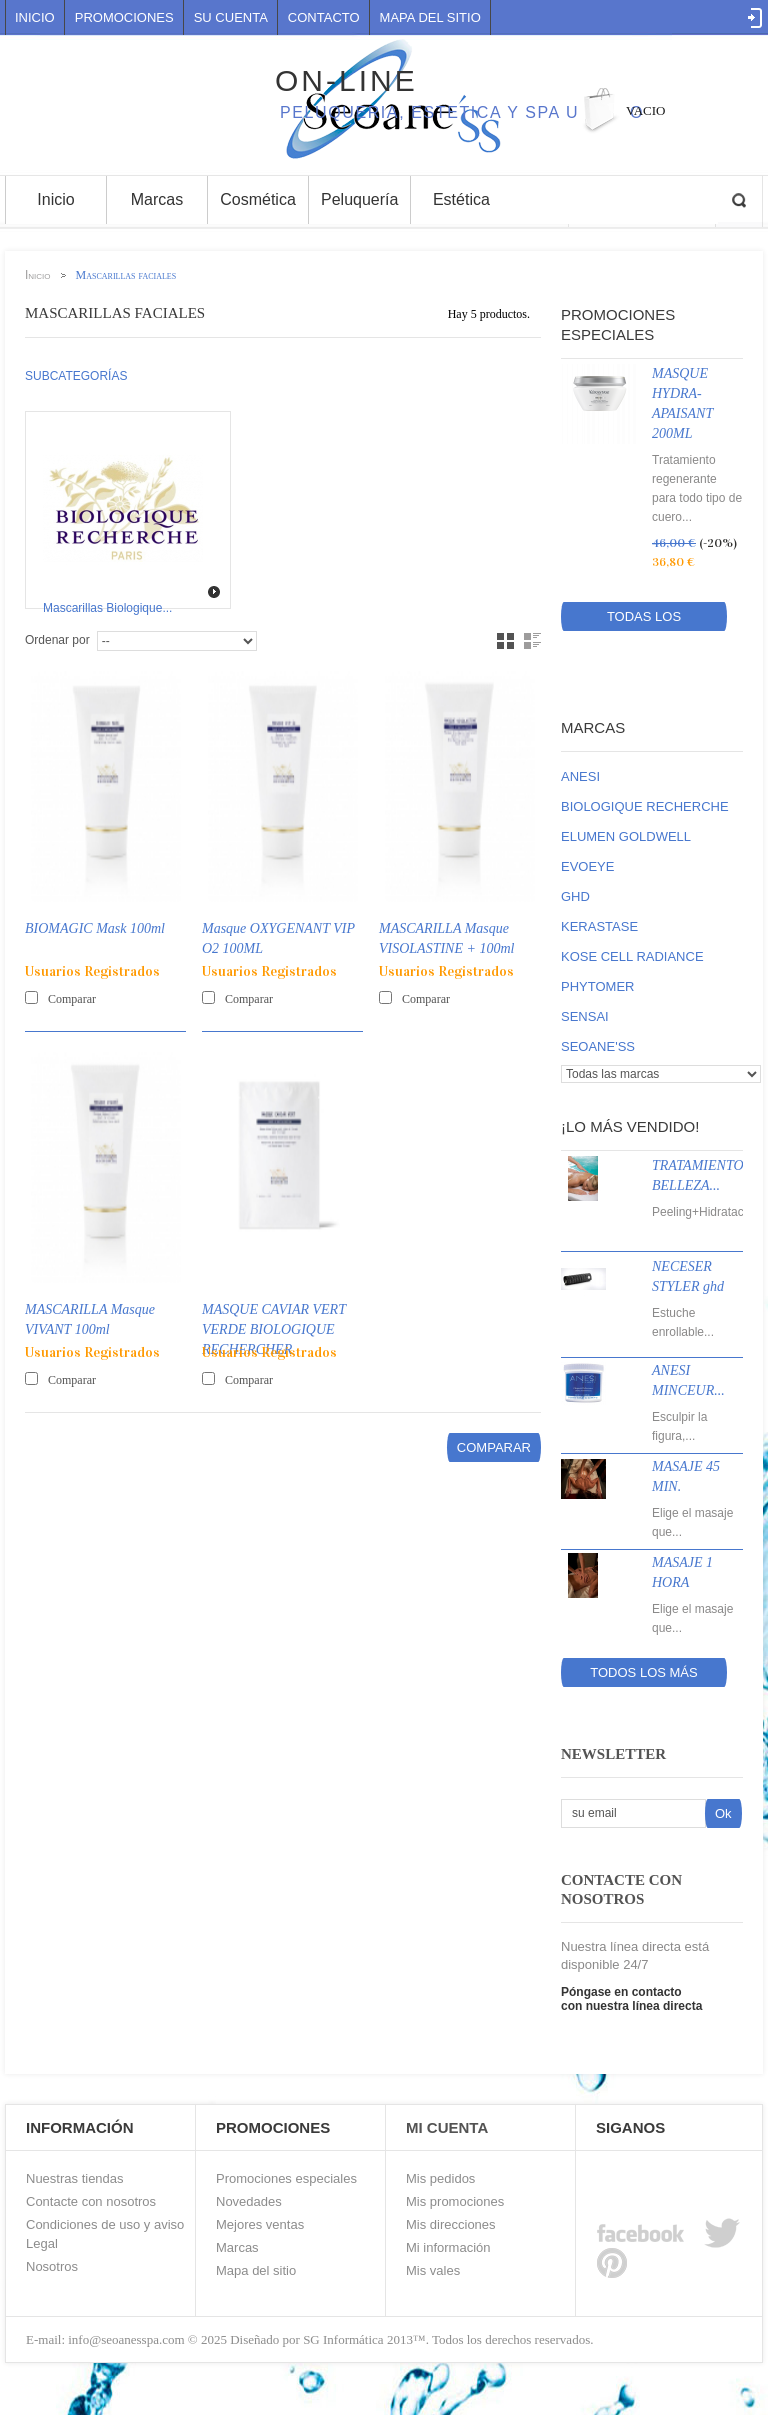  What do you see at coordinates (95, 928) in the screenshot?
I see `BIOMAGIC Mask 100ml` at bounding box center [95, 928].